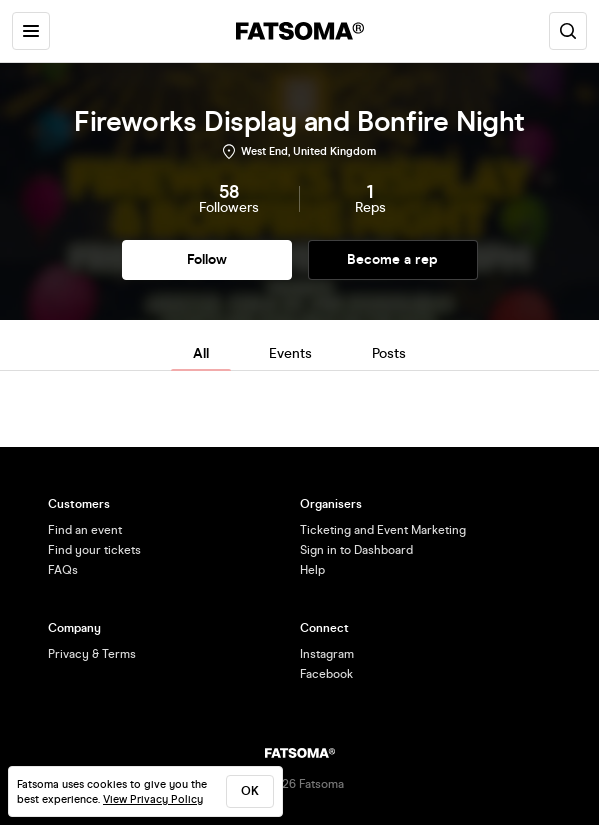  What do you see at coordinates (85, 530) in the screenshot?
I see `Find an event` at bounding box center [85, 530].